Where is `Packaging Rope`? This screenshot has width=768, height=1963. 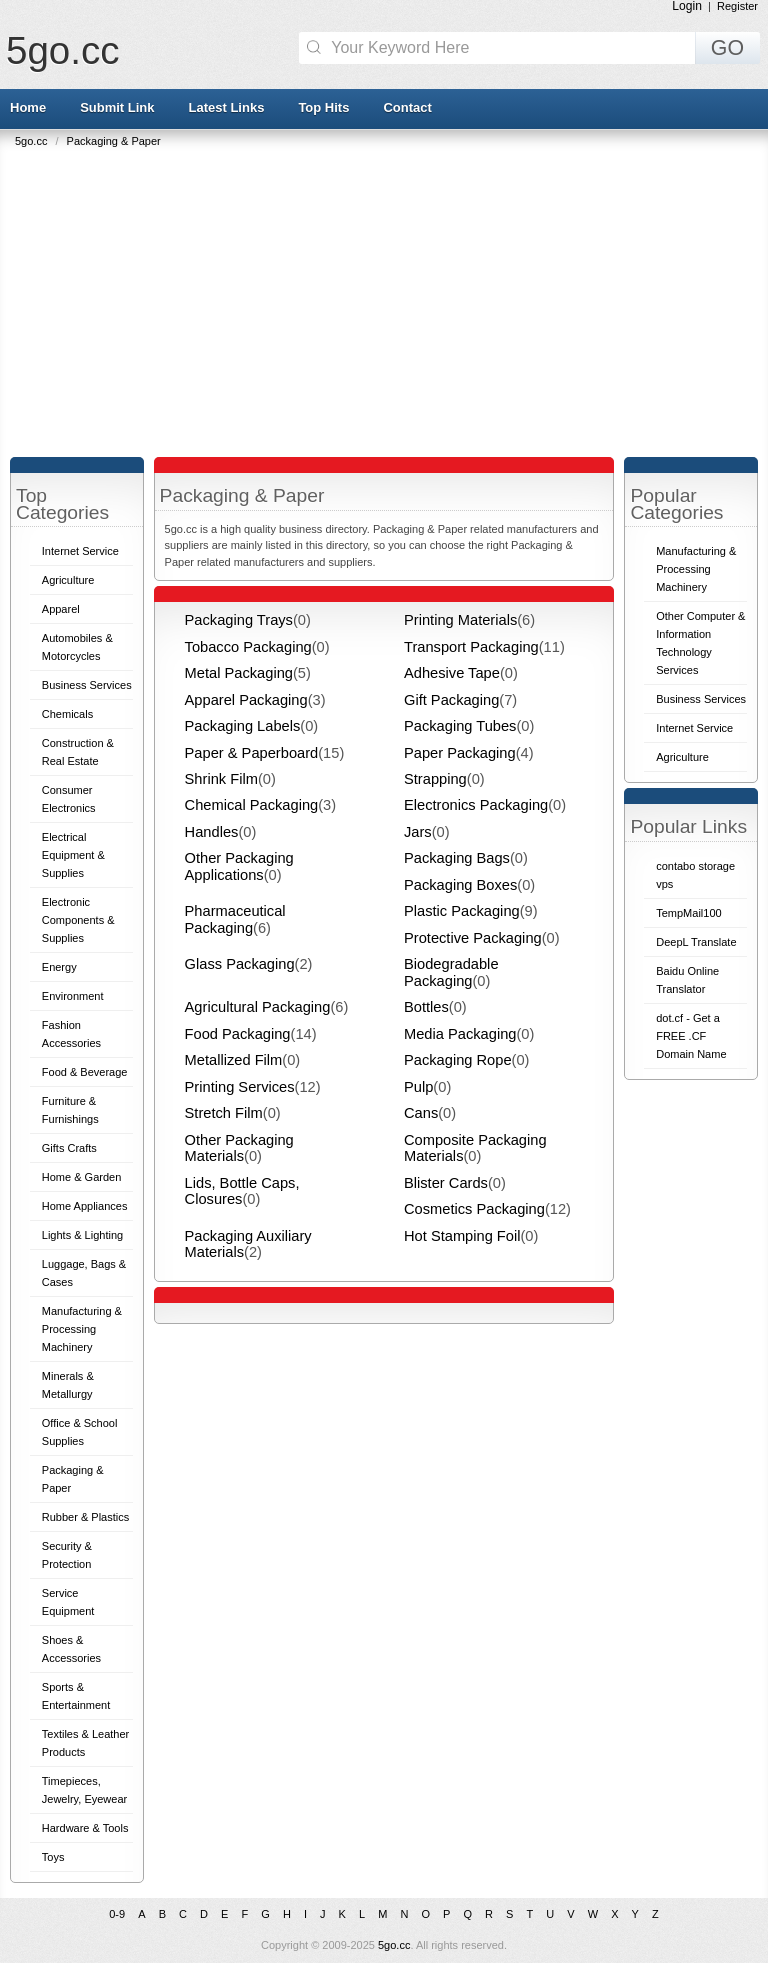 Packaging Rope is located at coordinates (458, 1060).